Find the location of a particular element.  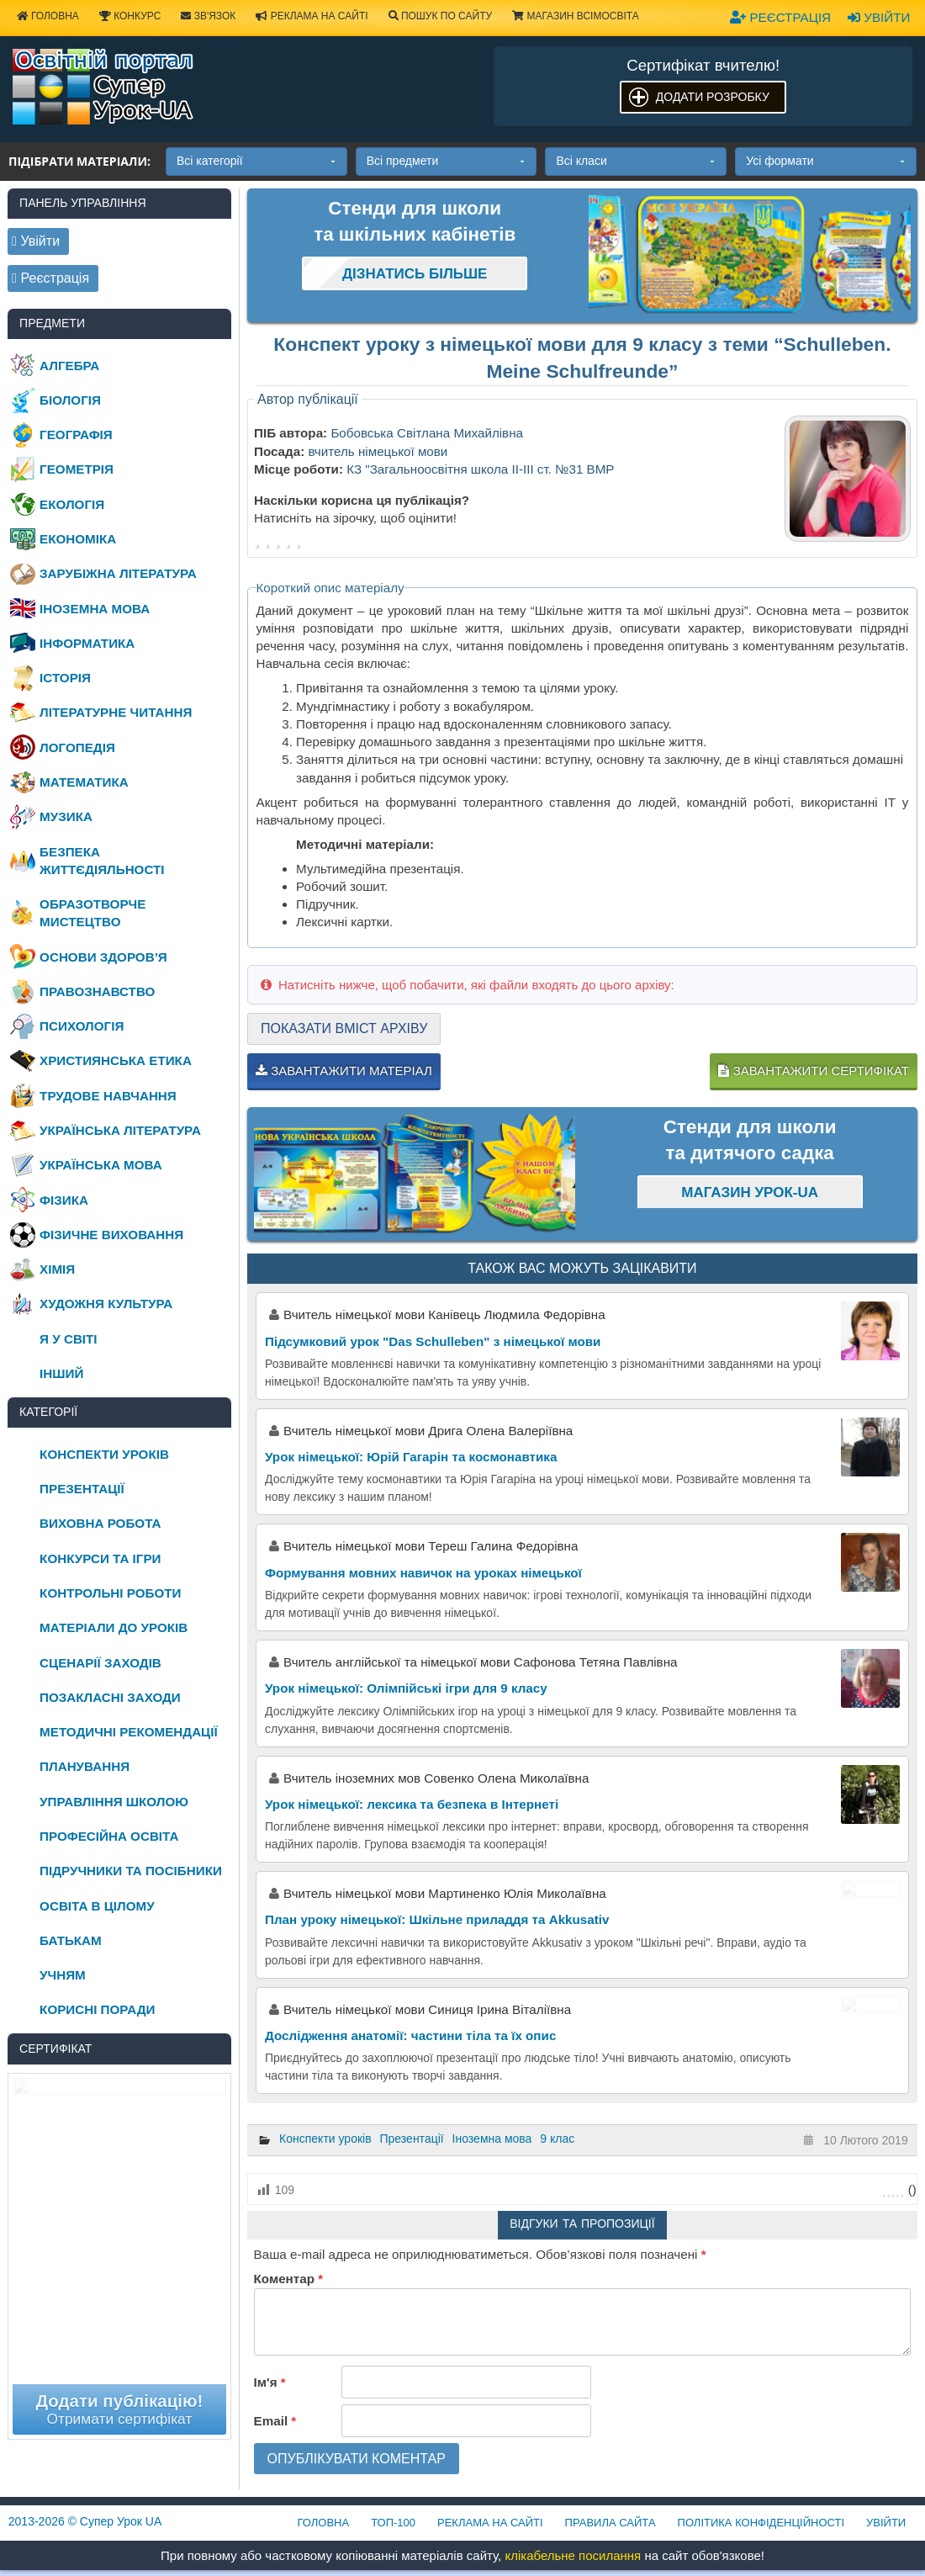

Біологія is located at coordinates (70, 400).